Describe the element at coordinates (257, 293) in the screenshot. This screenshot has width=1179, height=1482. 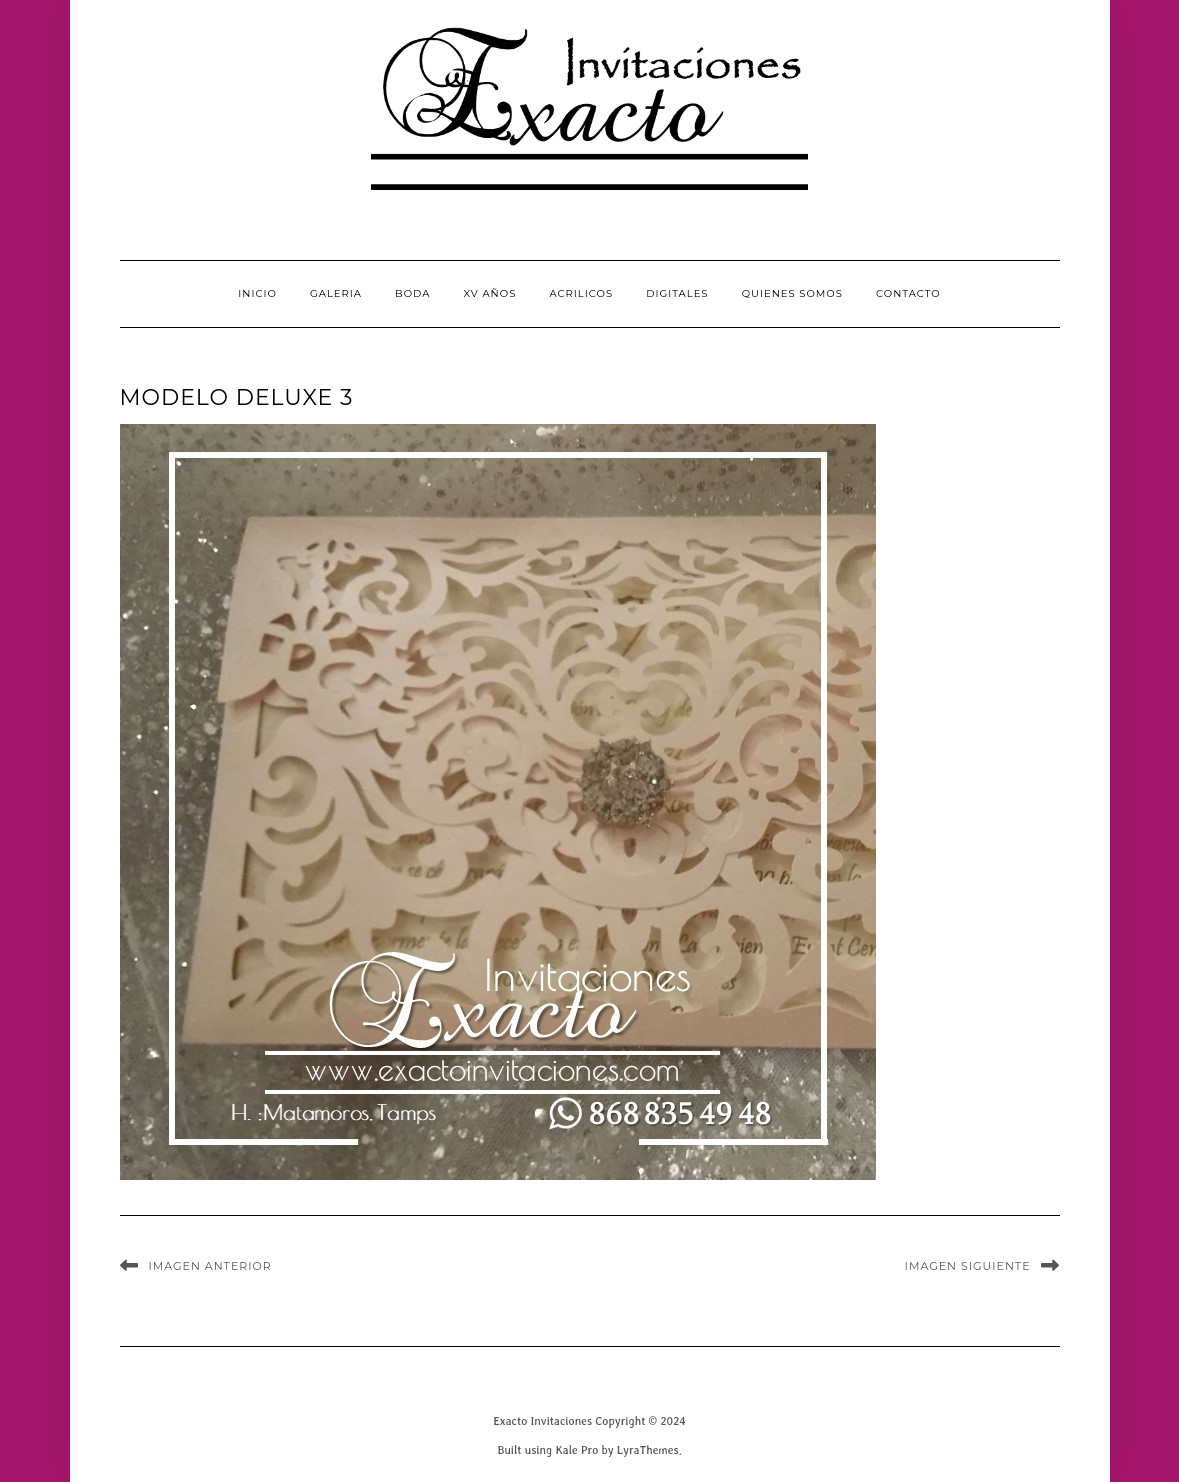
I see `INICIO` at that location.